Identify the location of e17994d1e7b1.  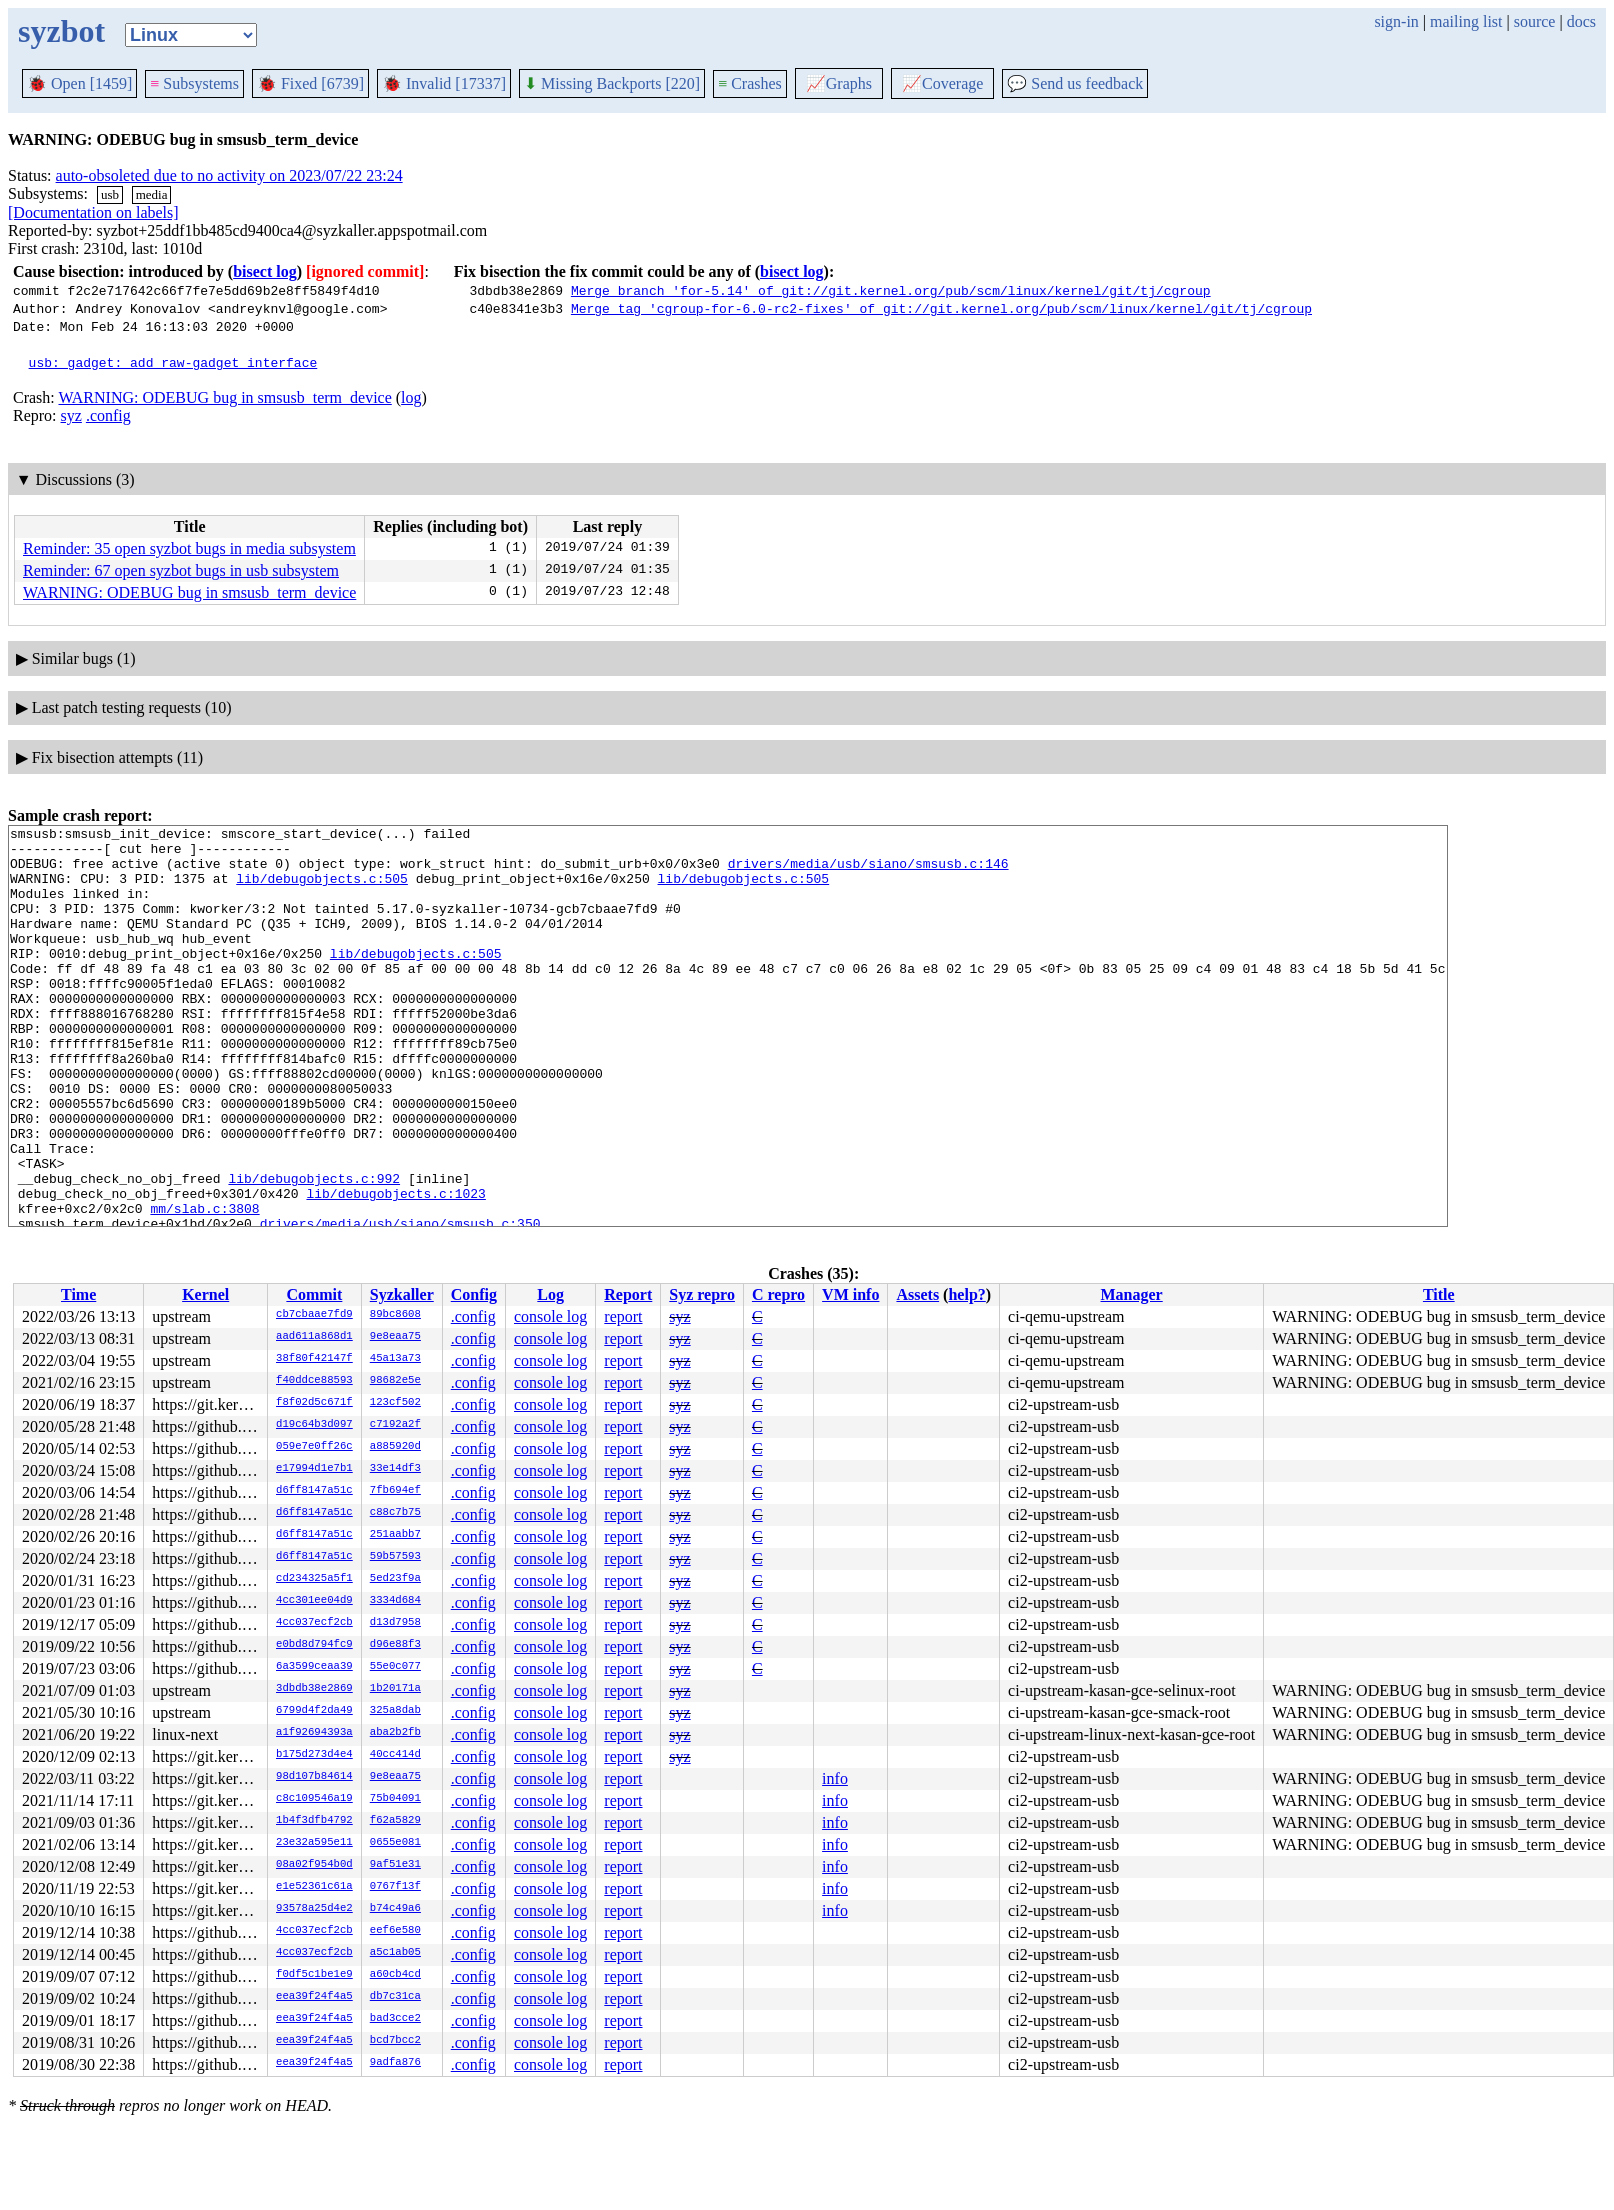
(314, 1469).